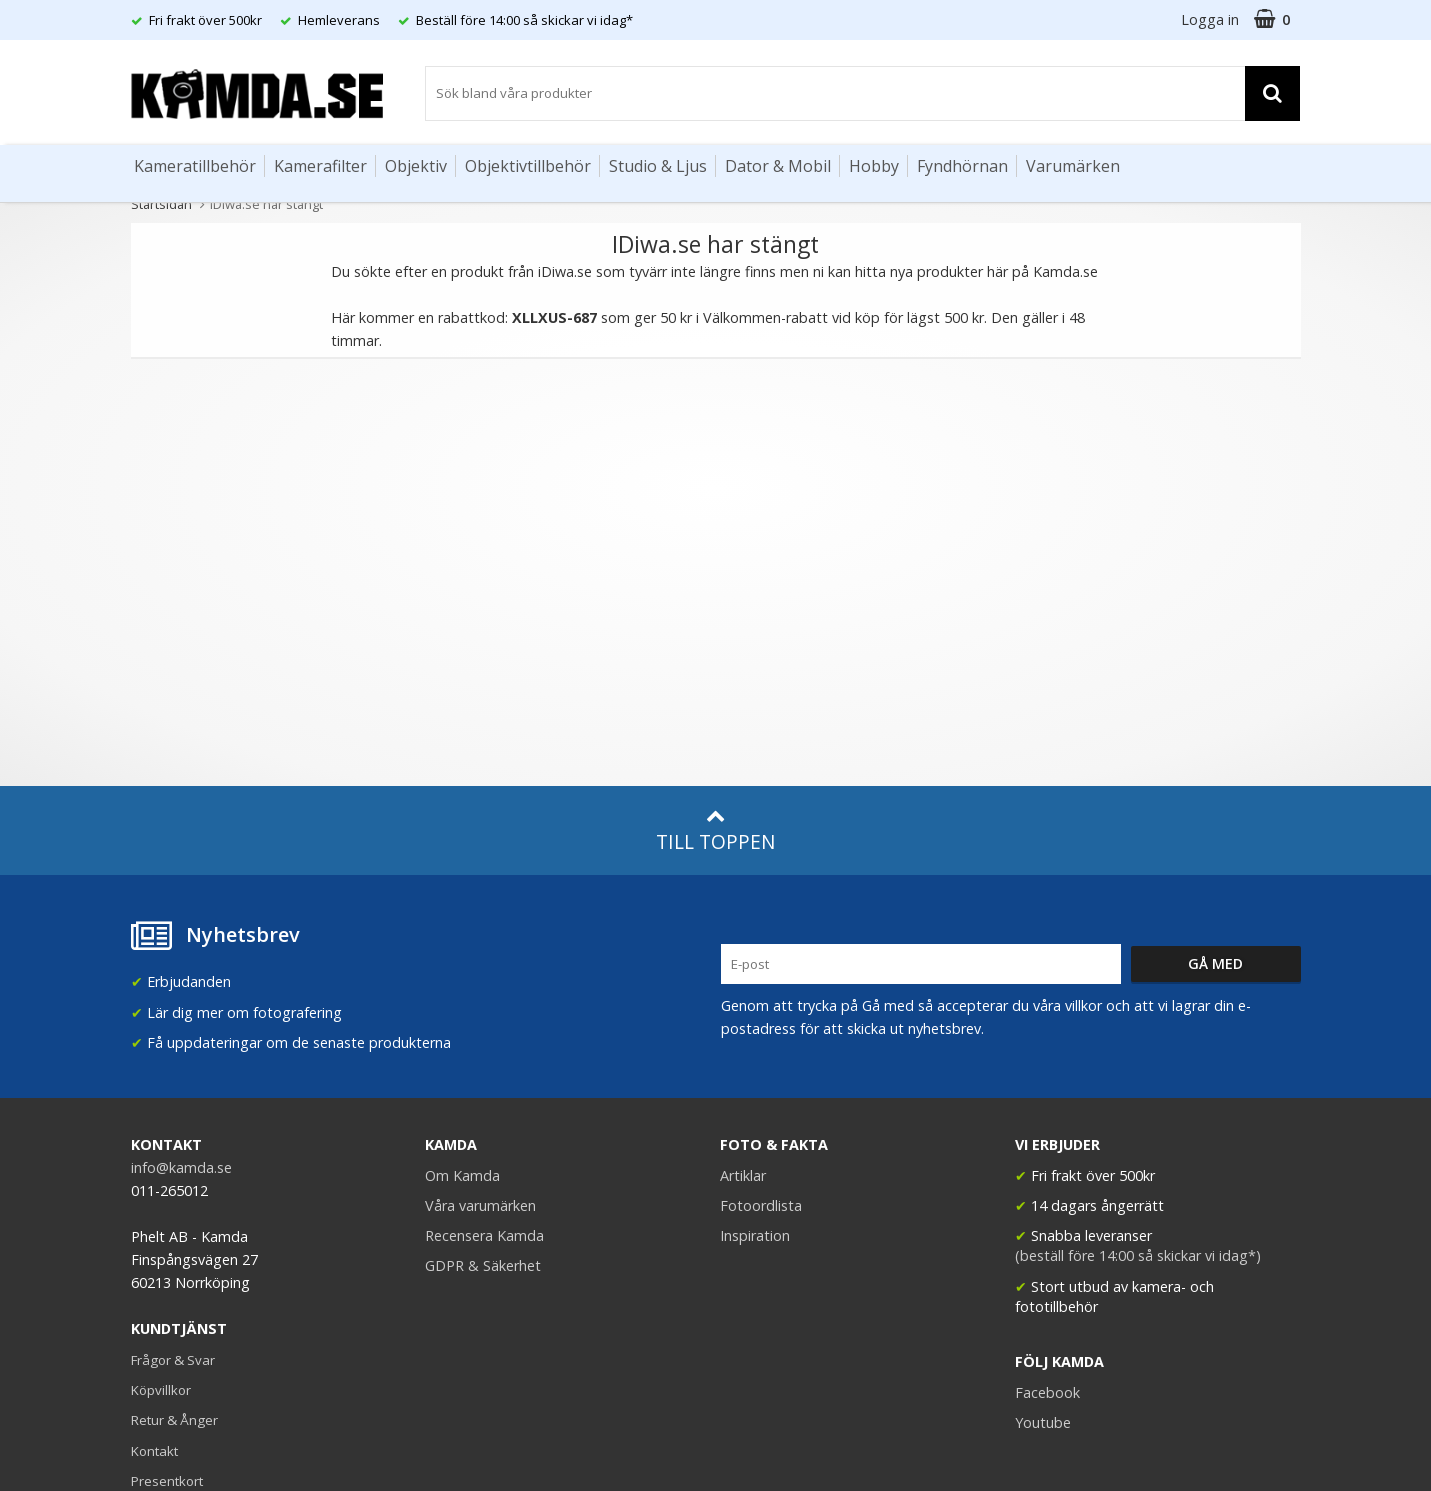  Describe the element at coordinates (161, 204) in the screenshot. I see `Startsidan` at that location.